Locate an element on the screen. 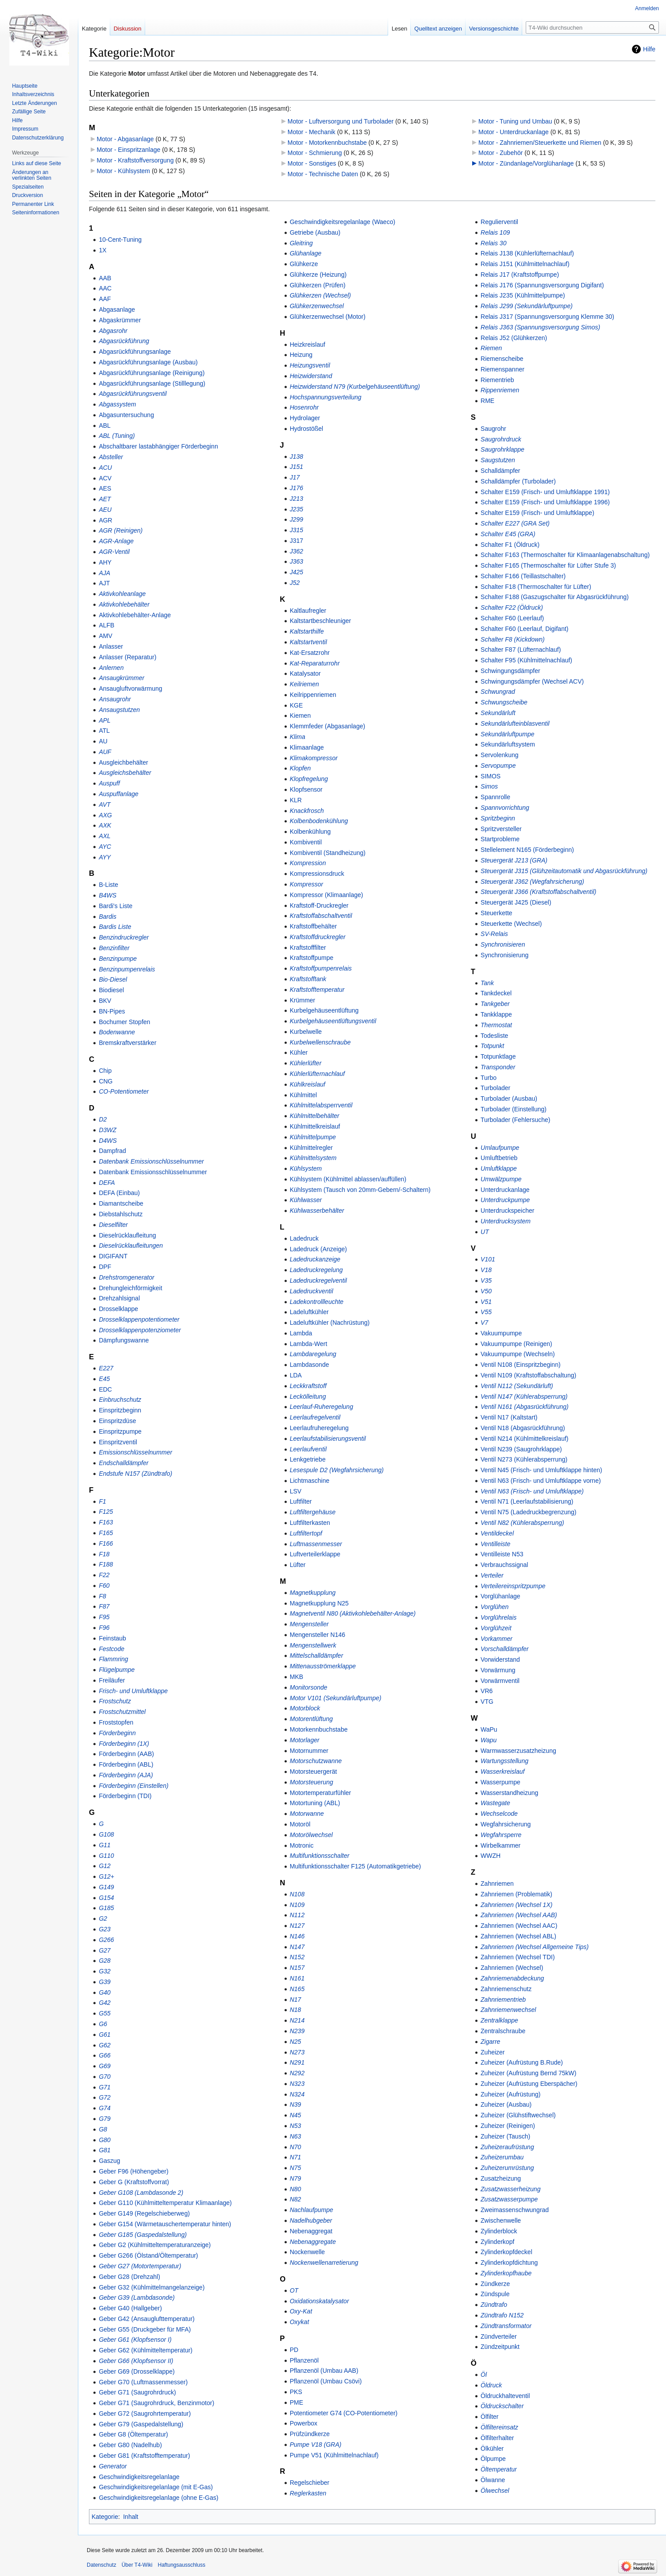  G108 is located at coordinates (106, 1834).